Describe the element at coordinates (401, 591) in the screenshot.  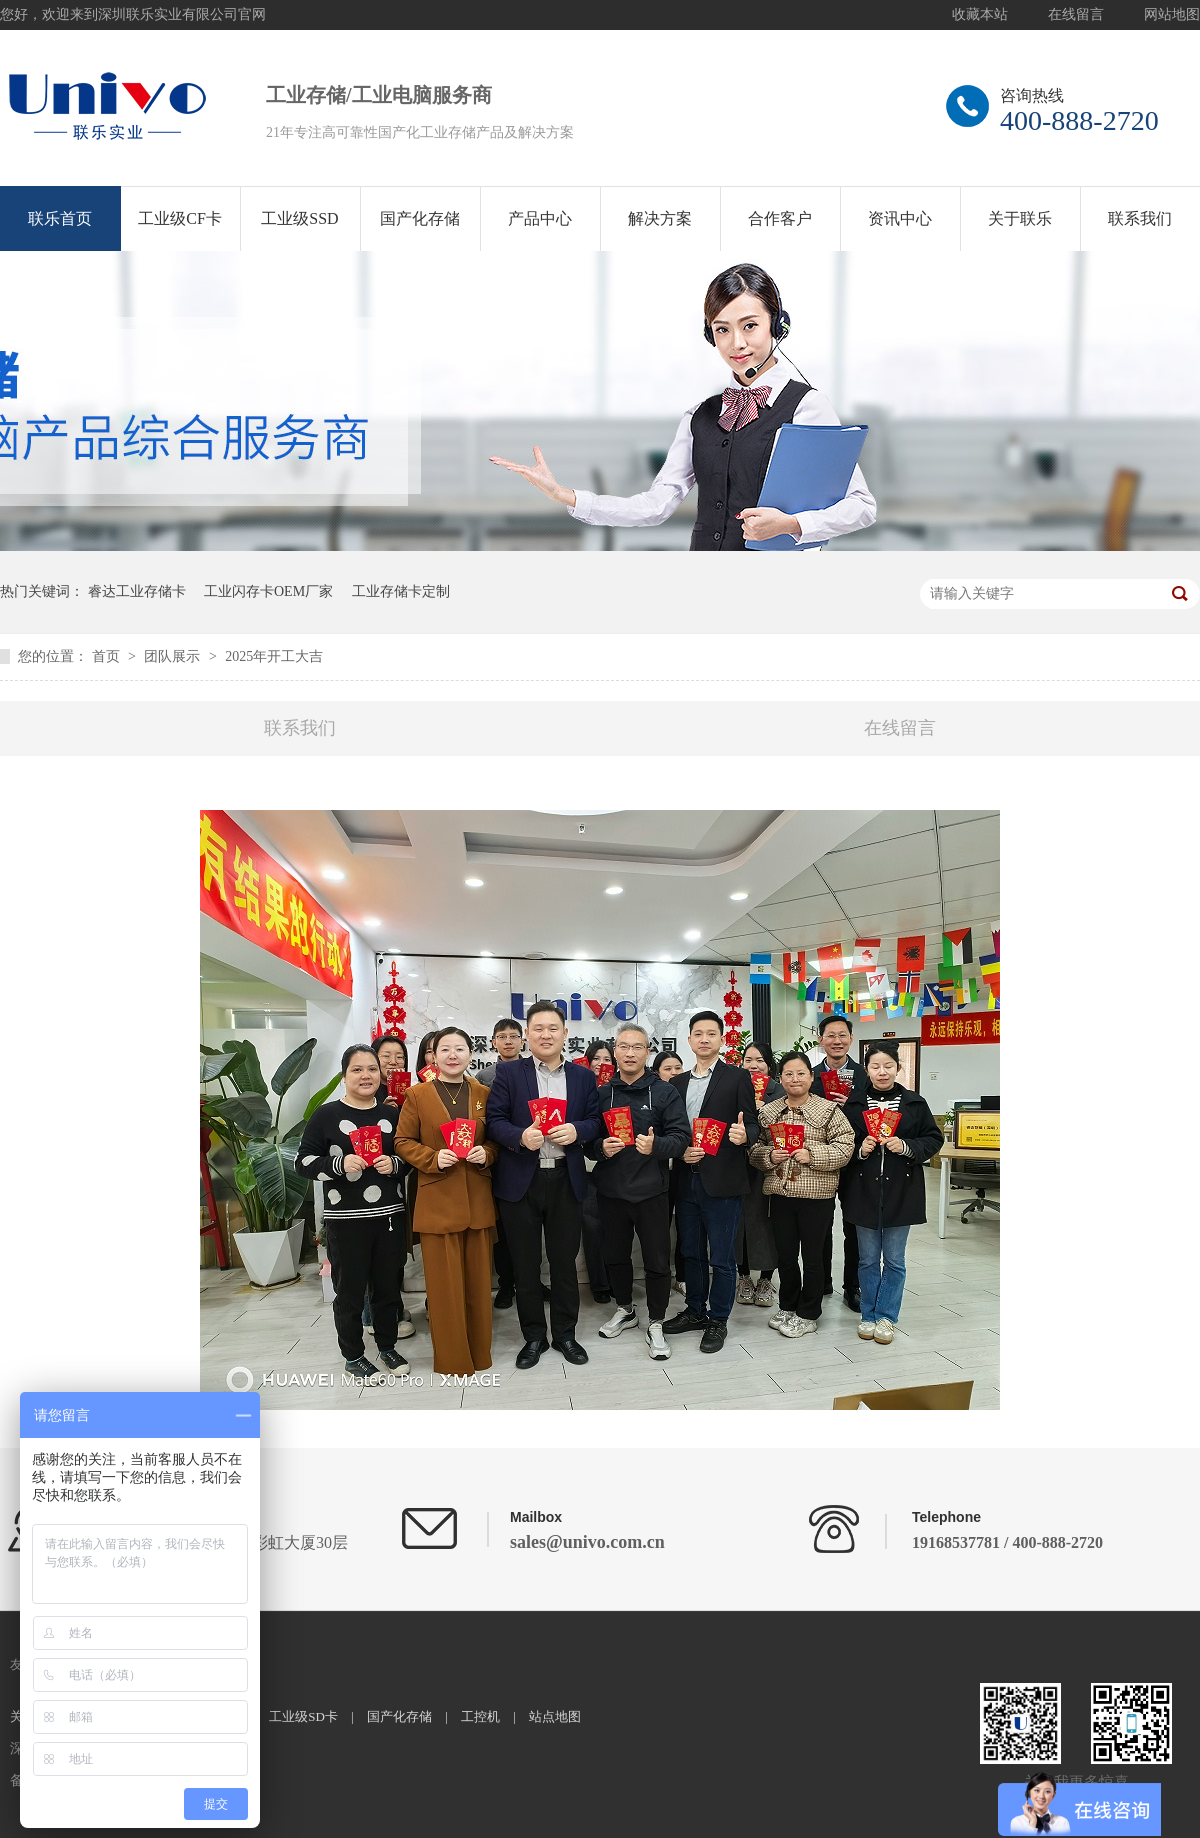
I see `工业存储卡定制` at that location.